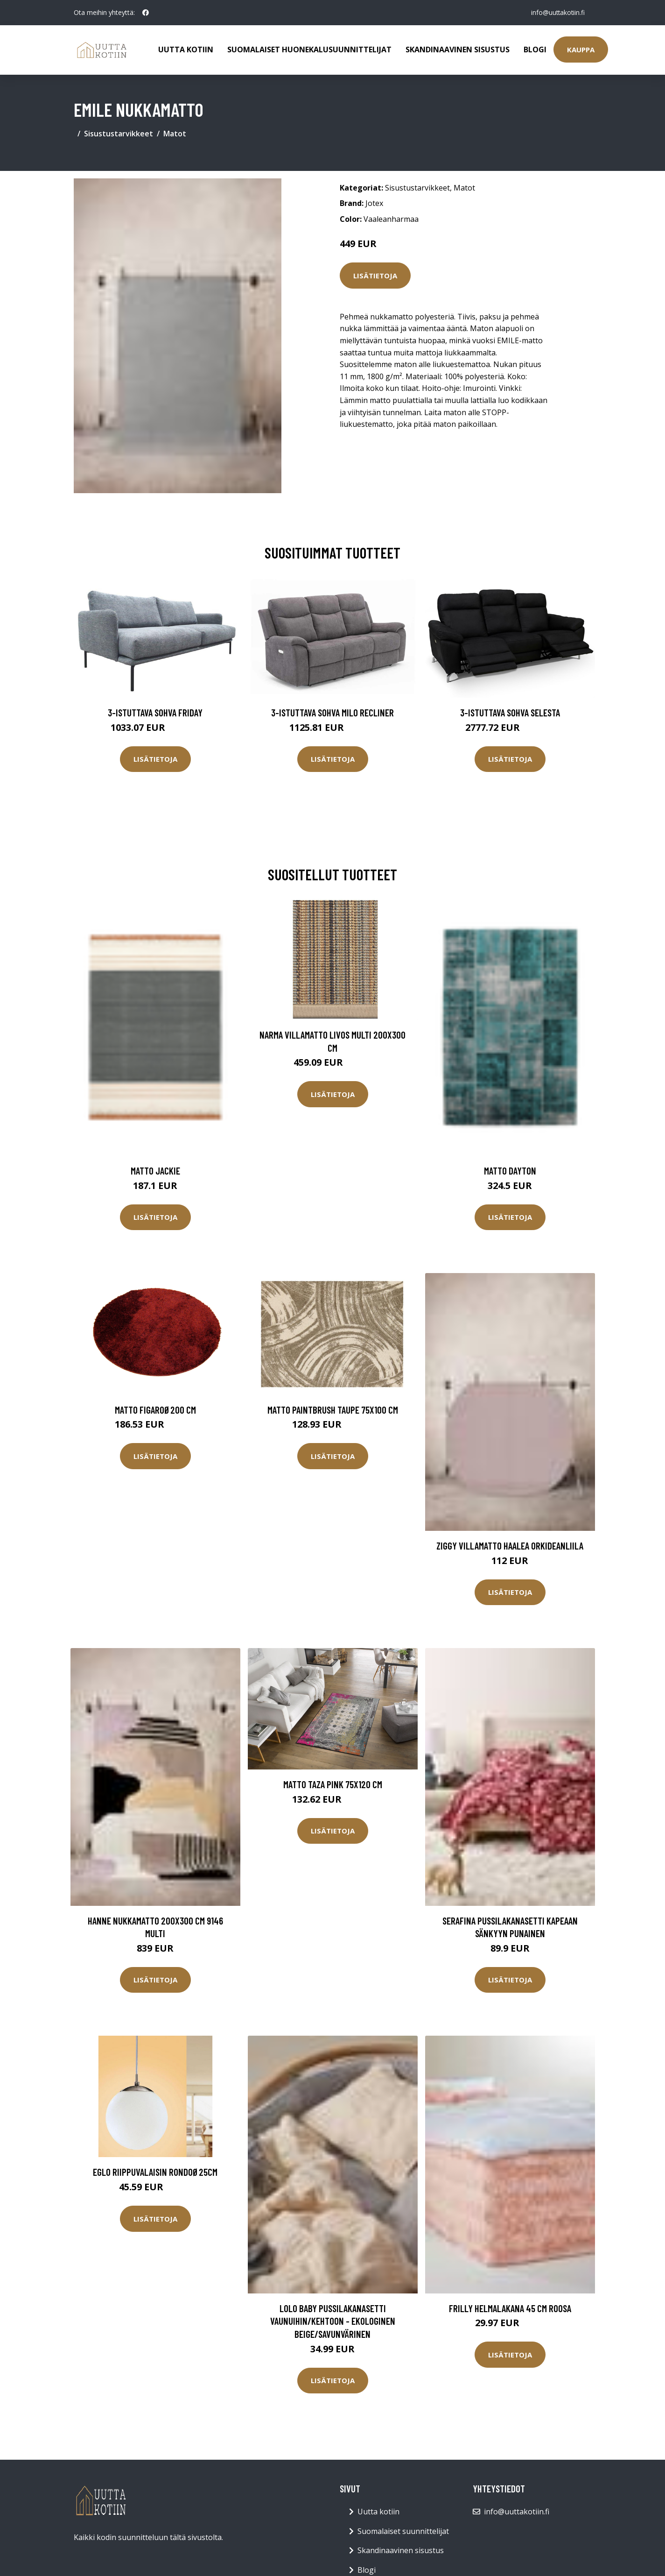 This screenshot has height=2576, width=665. I want to click on Matto TAZA PINK 75x120 cm, so click(332, 1784).